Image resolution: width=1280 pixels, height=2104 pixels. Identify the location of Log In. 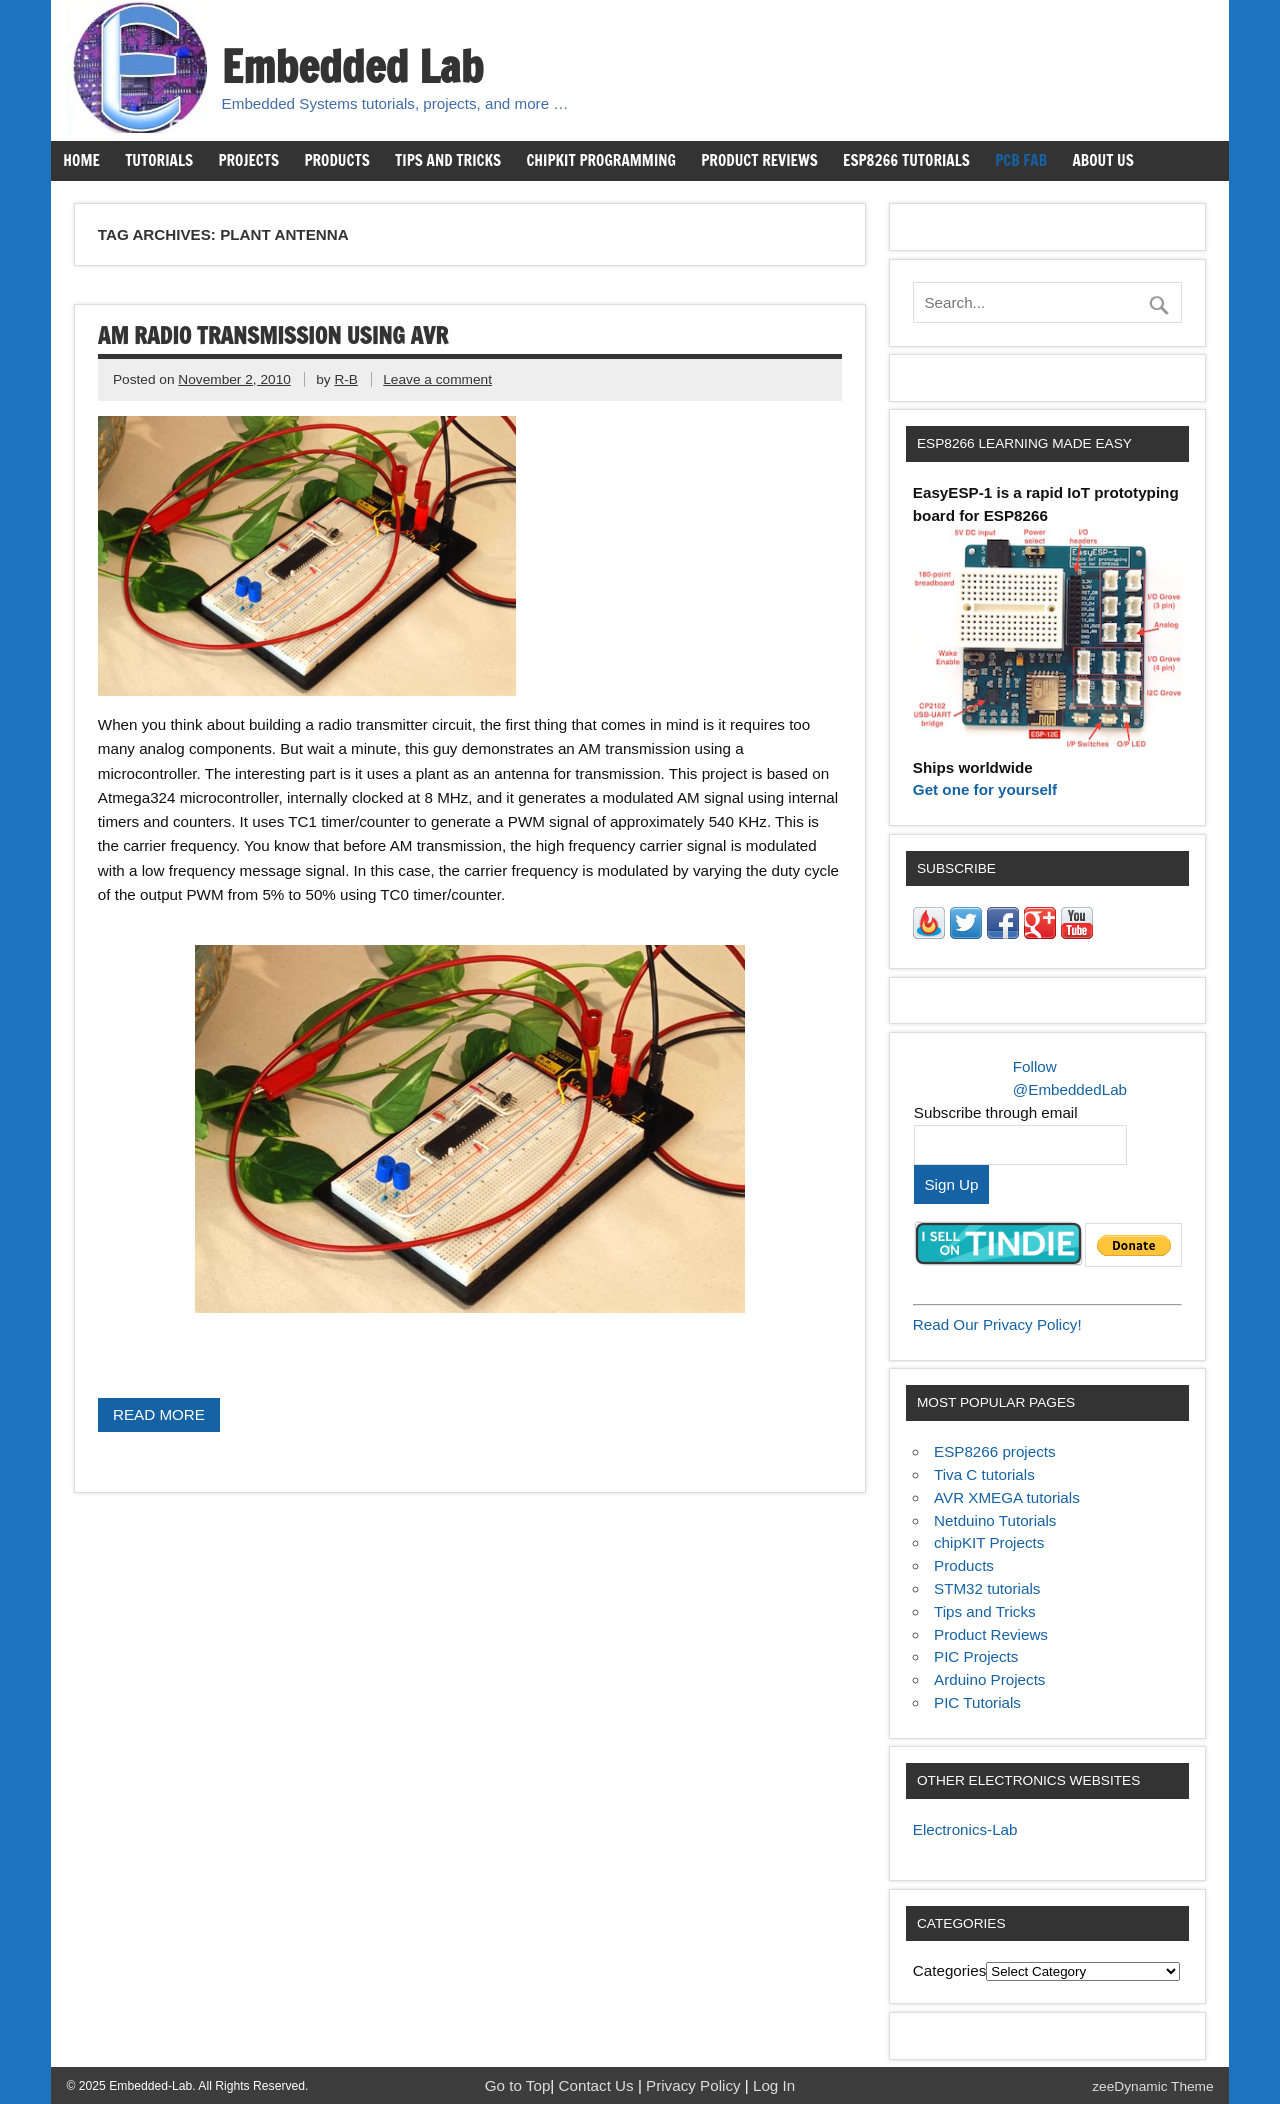
(774, 2085).